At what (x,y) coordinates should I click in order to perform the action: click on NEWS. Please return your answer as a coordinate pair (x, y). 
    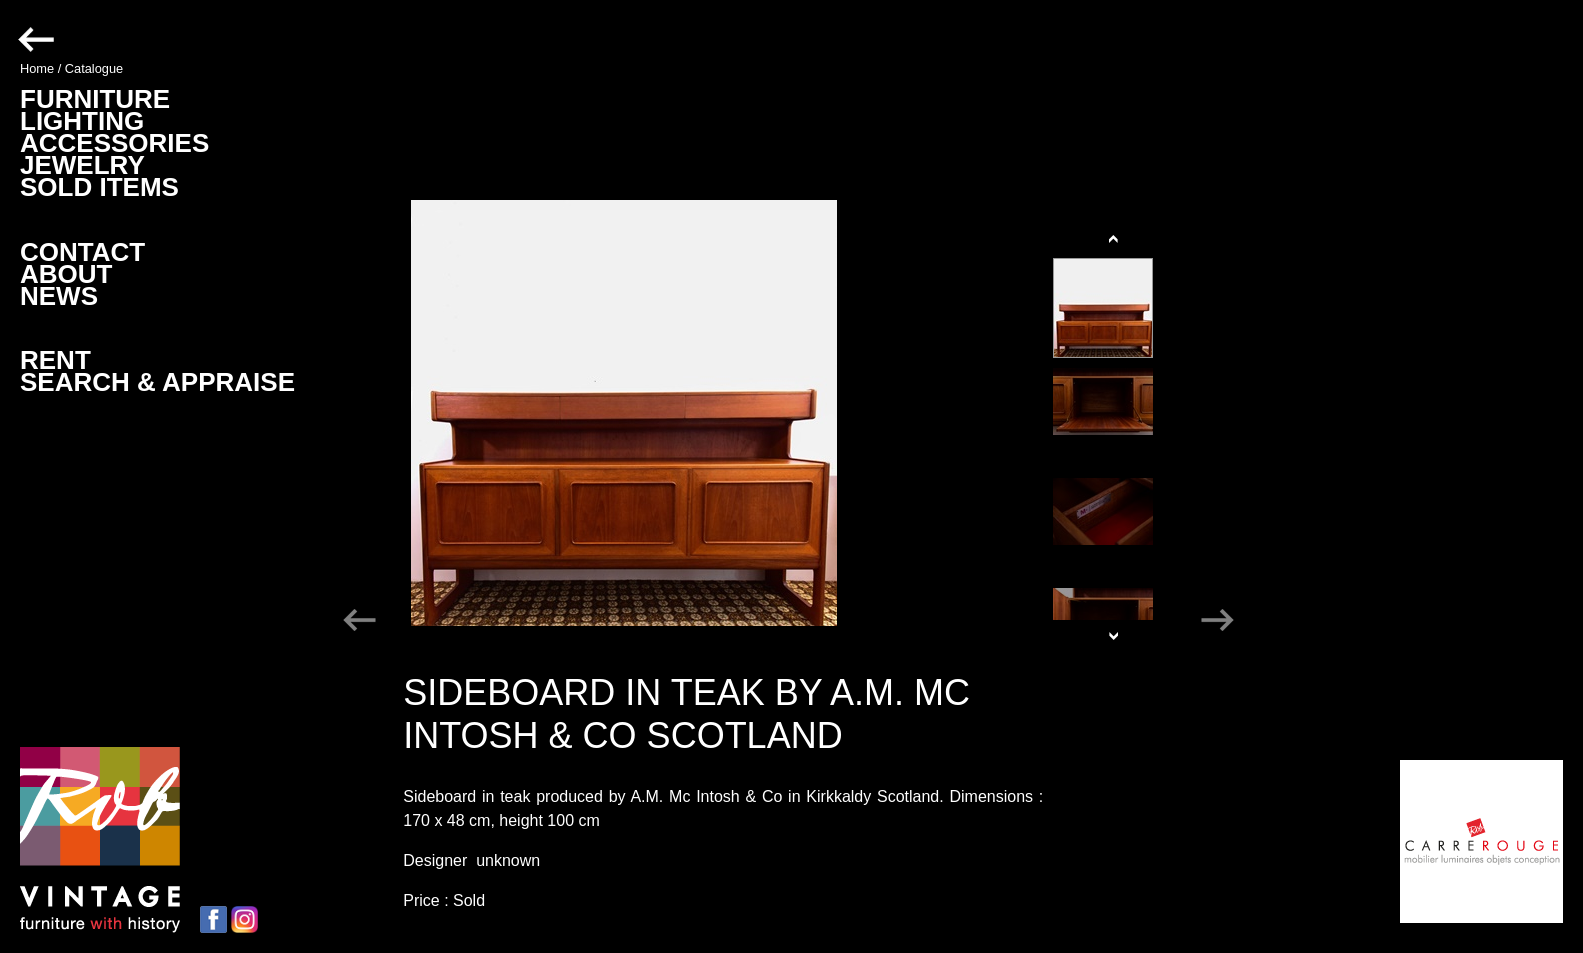
    Looking at the image, I should click on (59, 296).